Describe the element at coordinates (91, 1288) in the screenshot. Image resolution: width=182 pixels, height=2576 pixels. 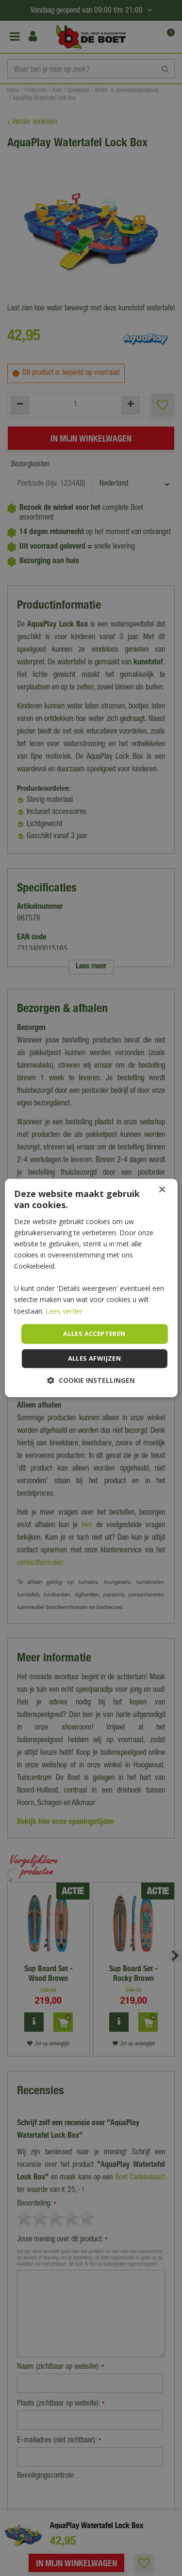
I see `[dialog]` at that location.